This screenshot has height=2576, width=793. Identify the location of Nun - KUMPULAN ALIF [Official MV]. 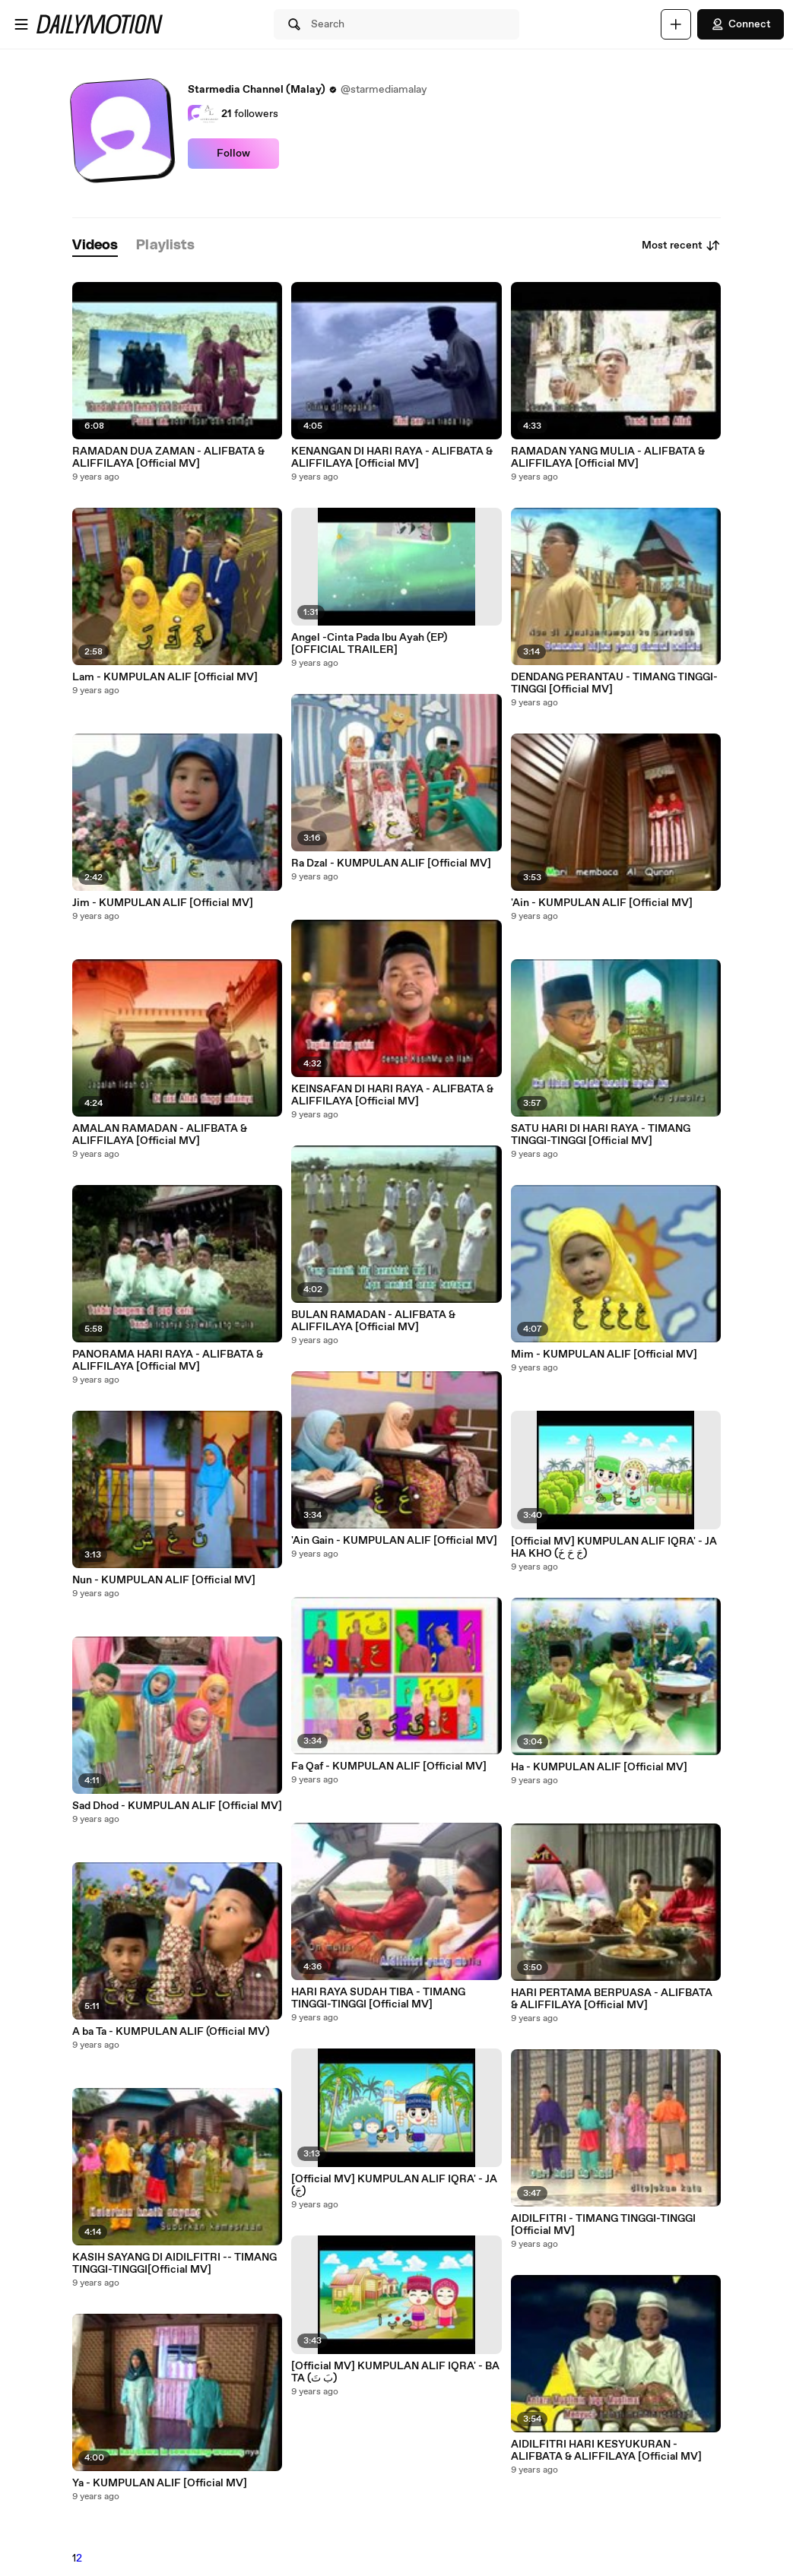
(163, 1580).